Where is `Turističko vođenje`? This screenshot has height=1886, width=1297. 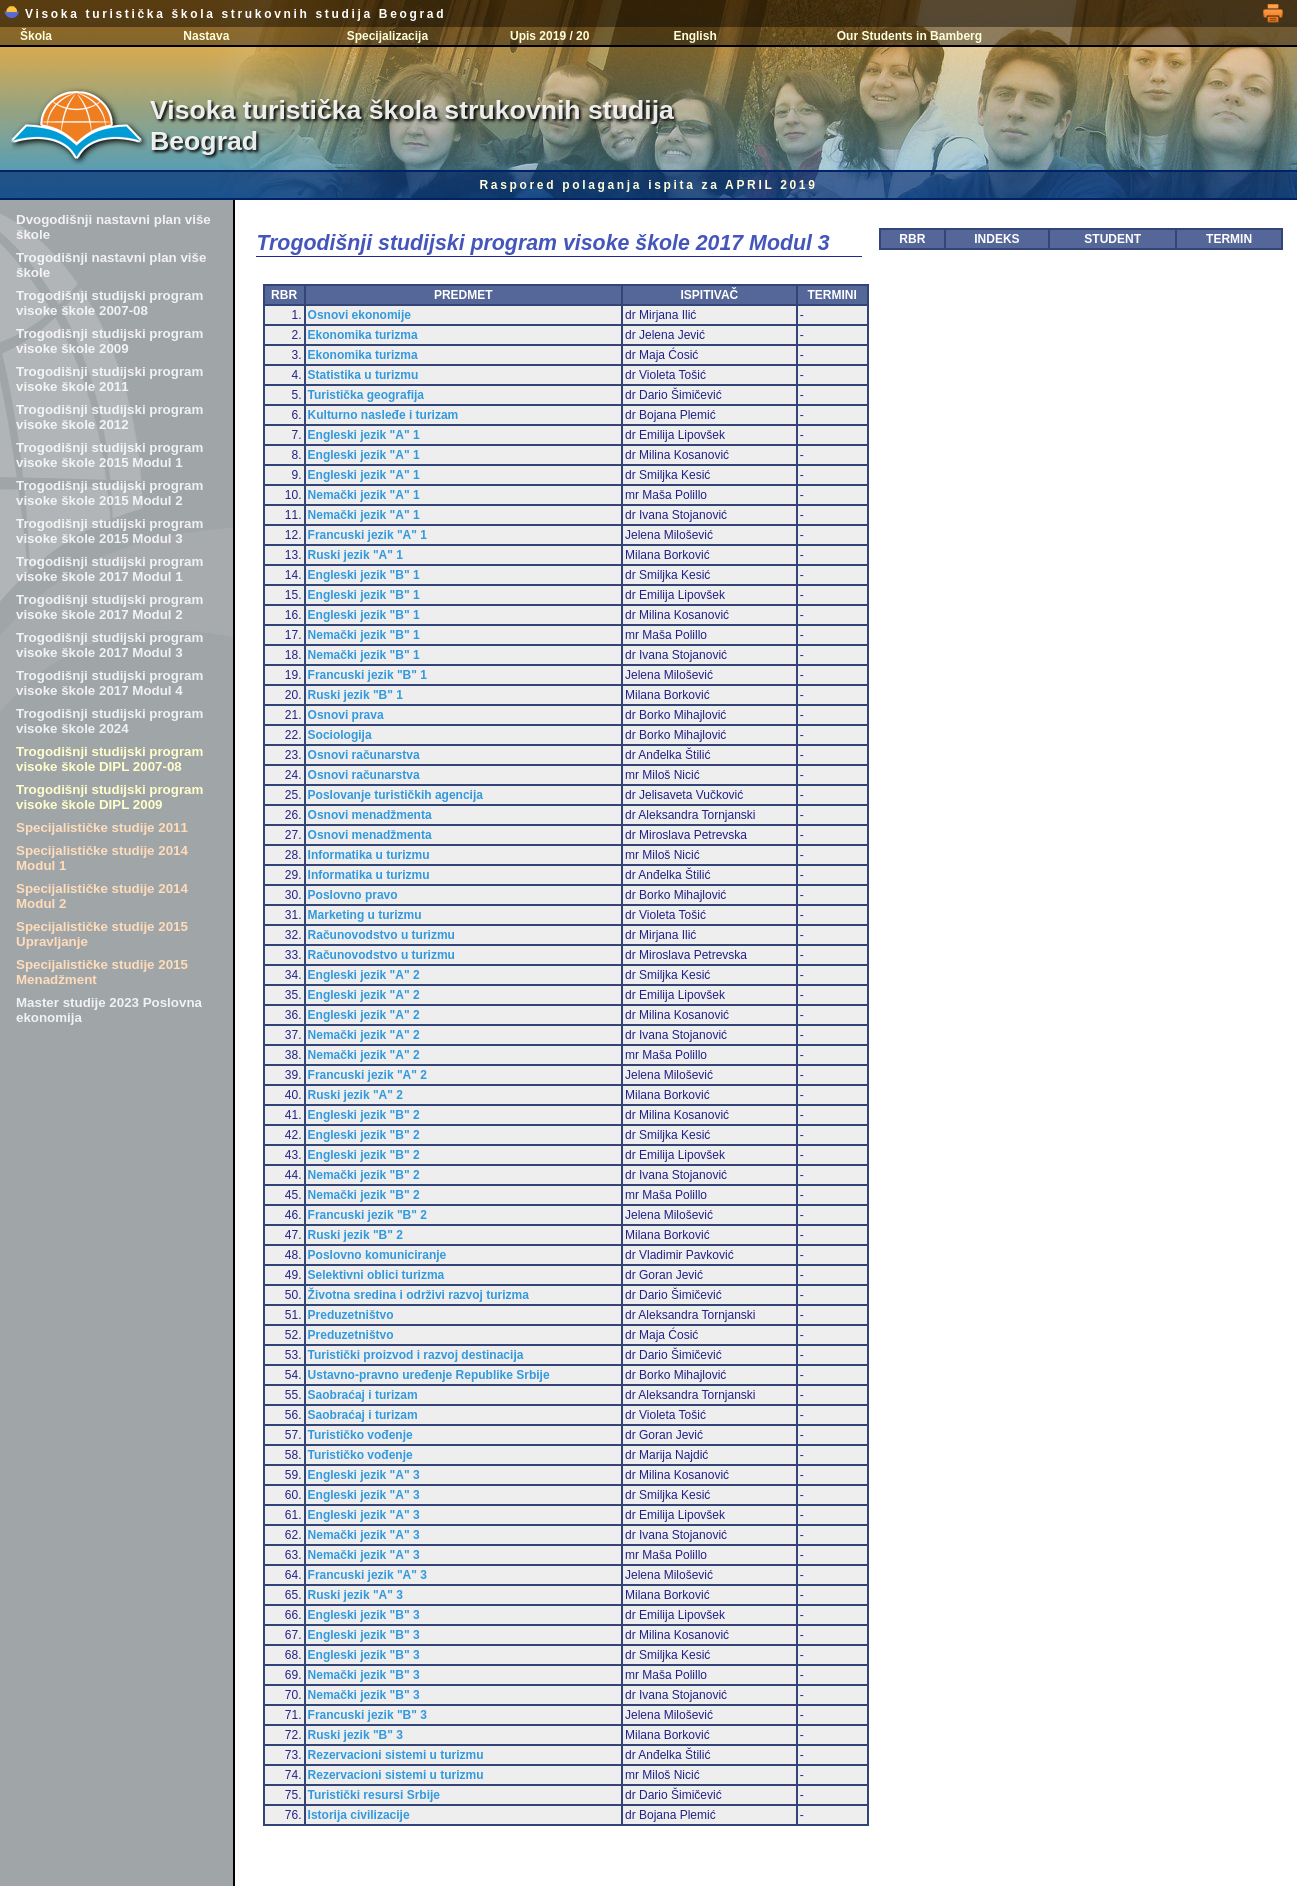
Turističko vođenje is located at coordinates (360, 1435).